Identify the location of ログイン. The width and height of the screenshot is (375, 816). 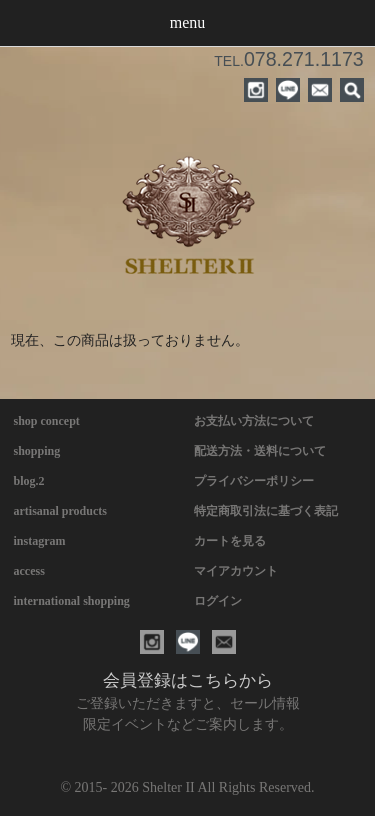
(218, 601).